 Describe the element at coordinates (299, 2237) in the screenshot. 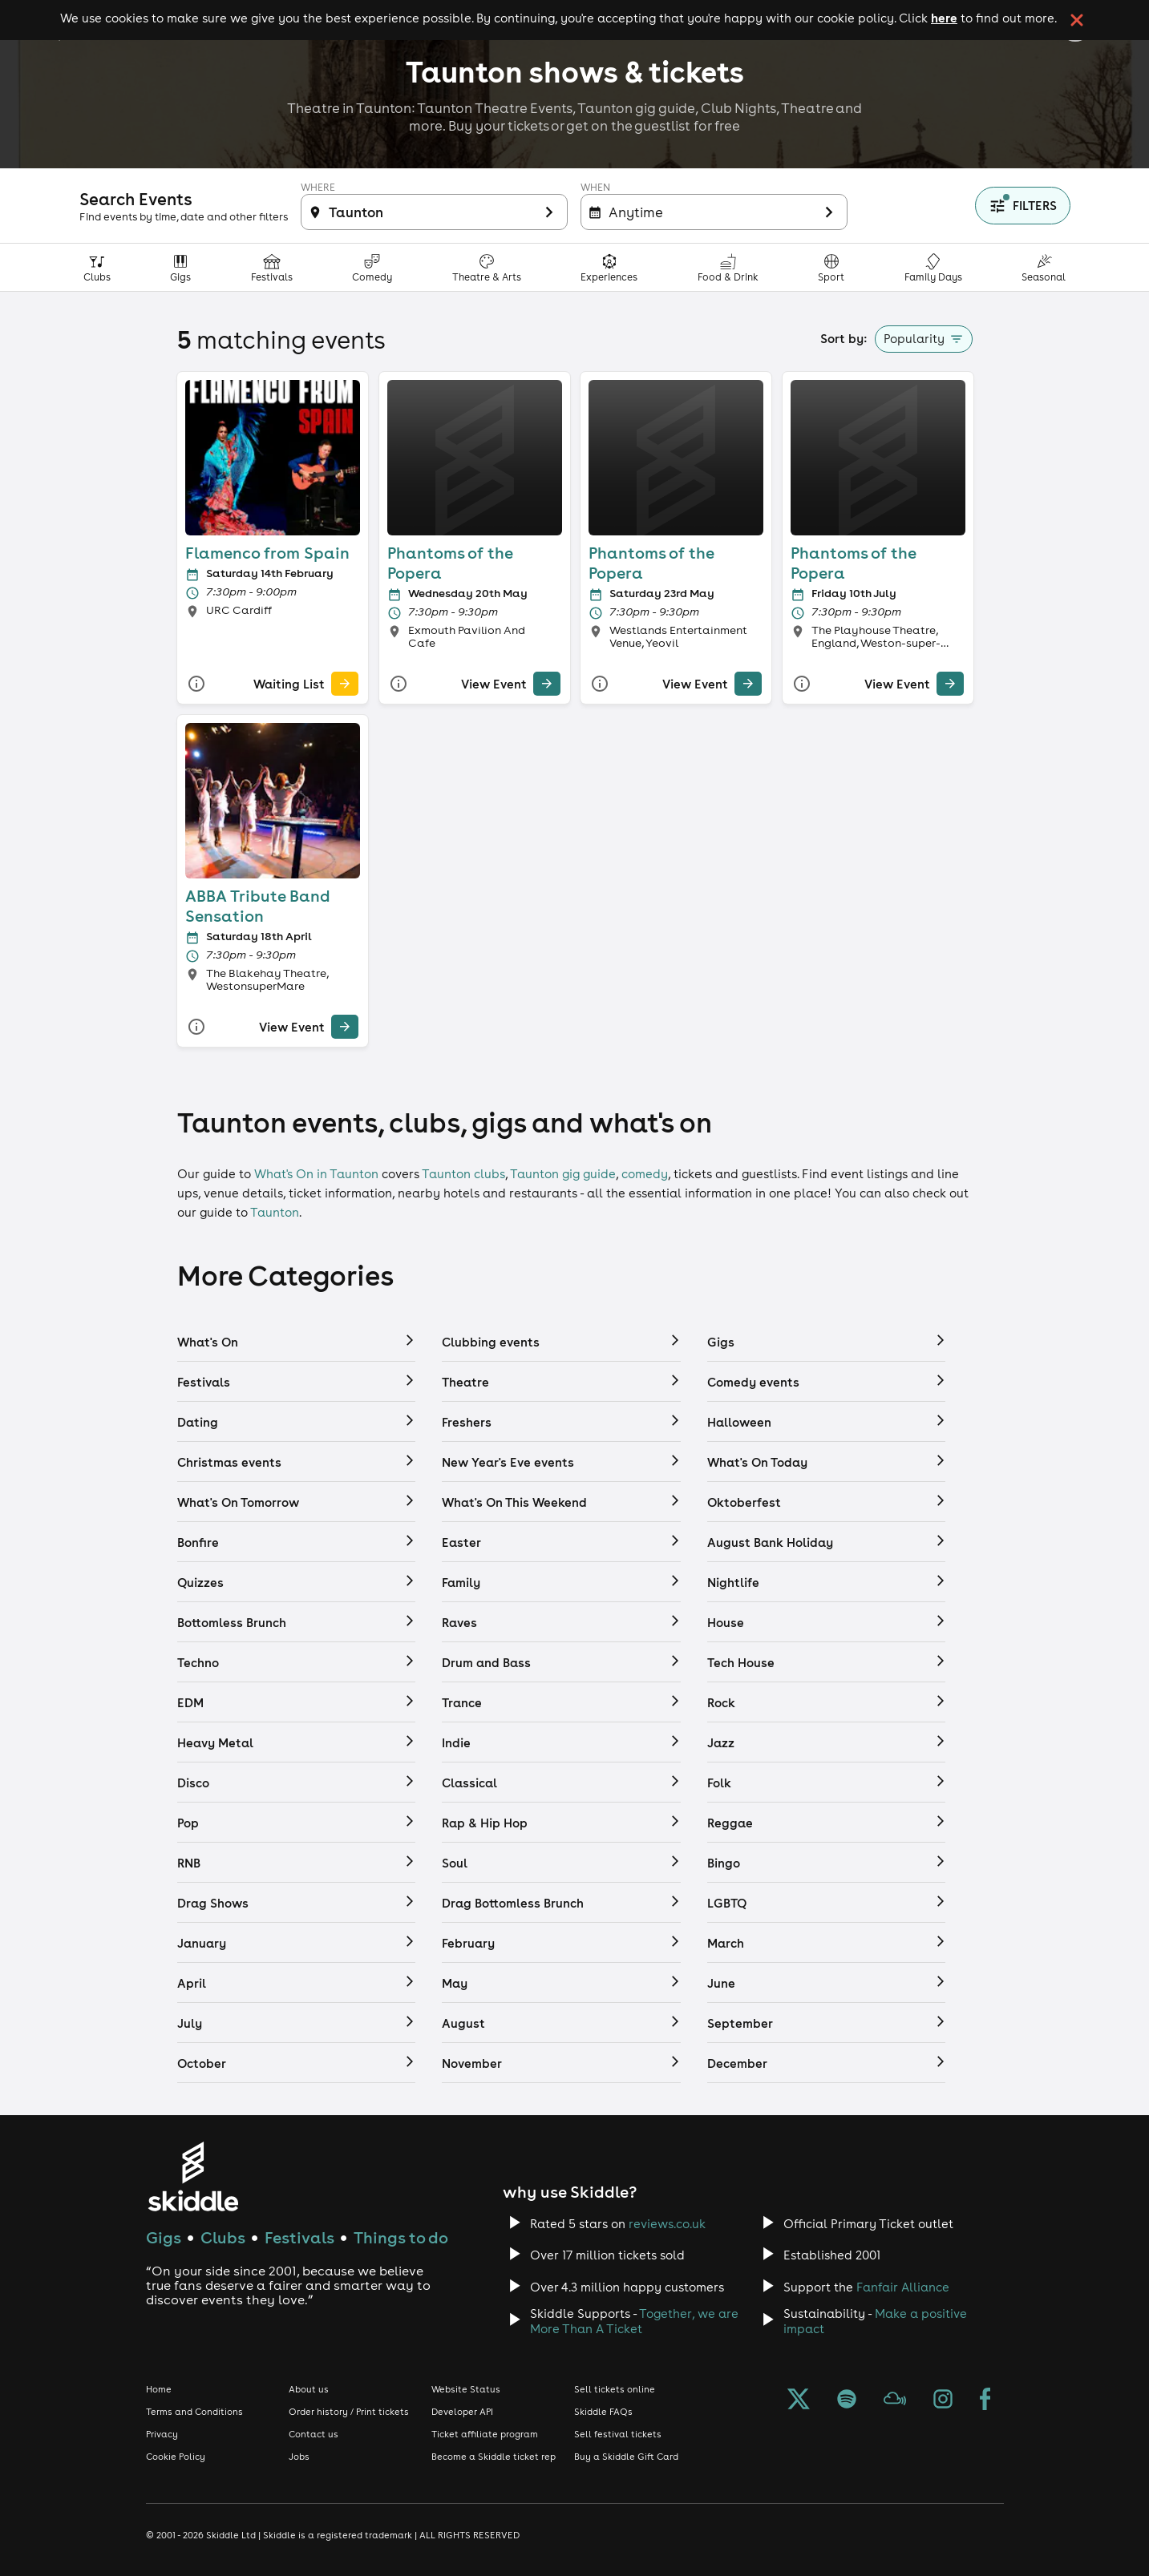

I see `Festivals` at that location.